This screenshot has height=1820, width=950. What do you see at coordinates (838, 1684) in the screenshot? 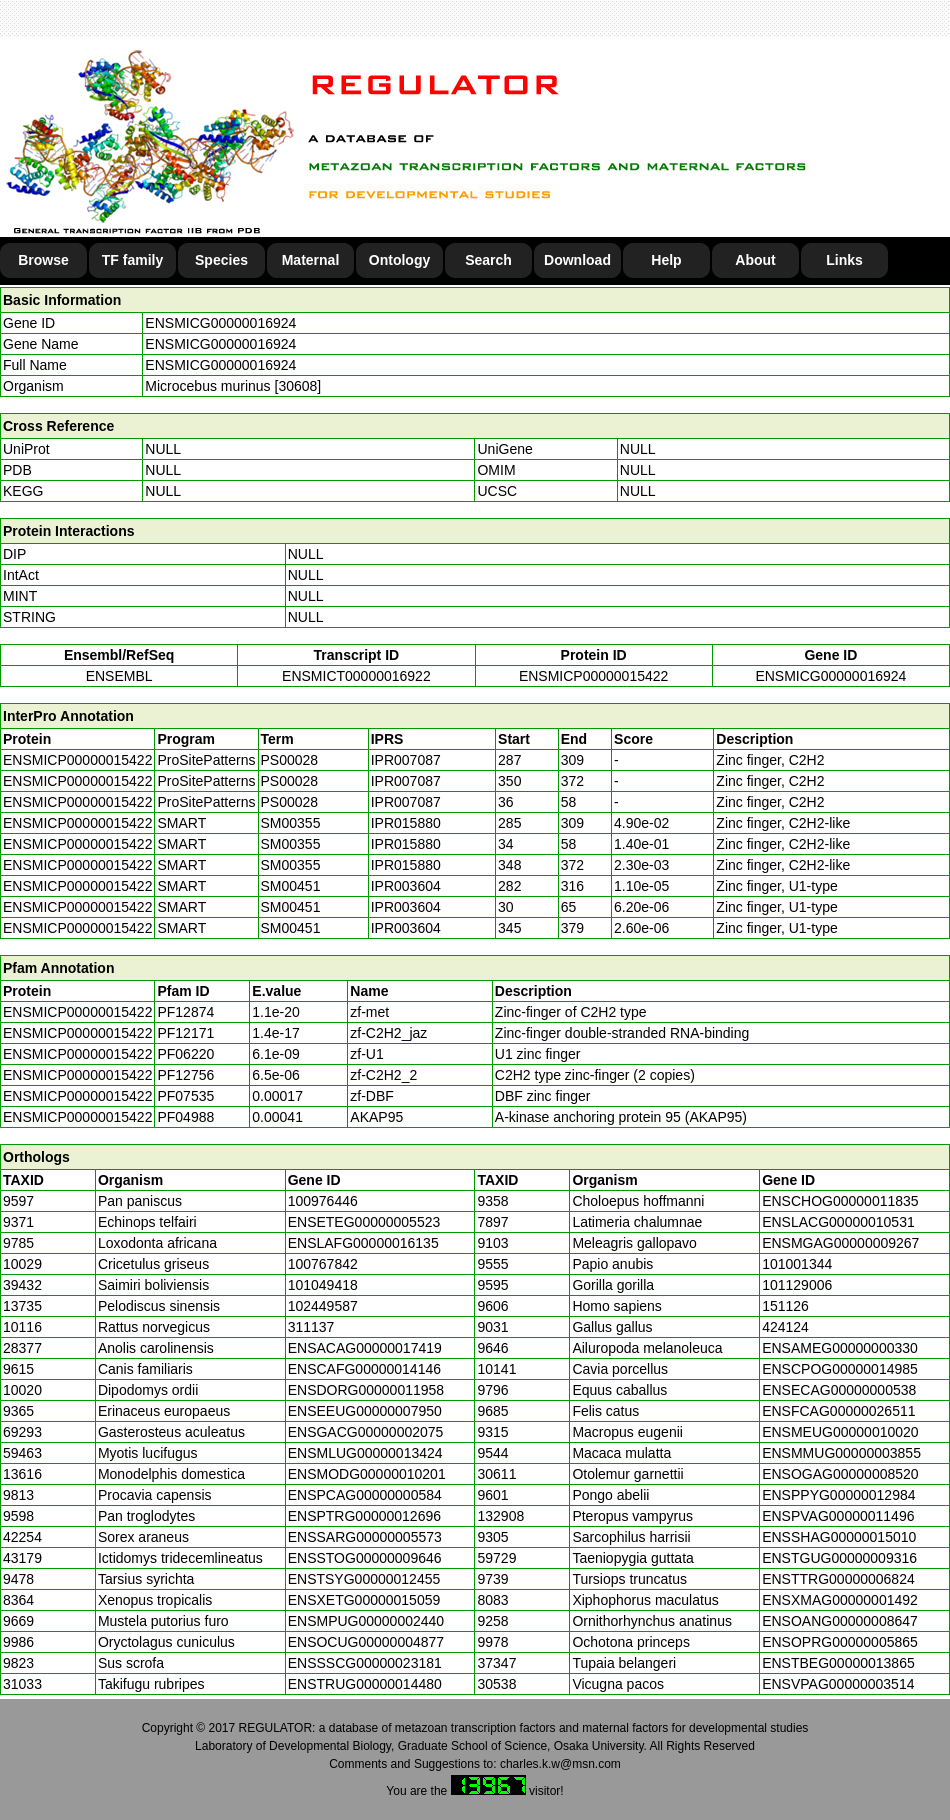
I see `ENSVPAG00000003514` at bounding box center [838, 1684].